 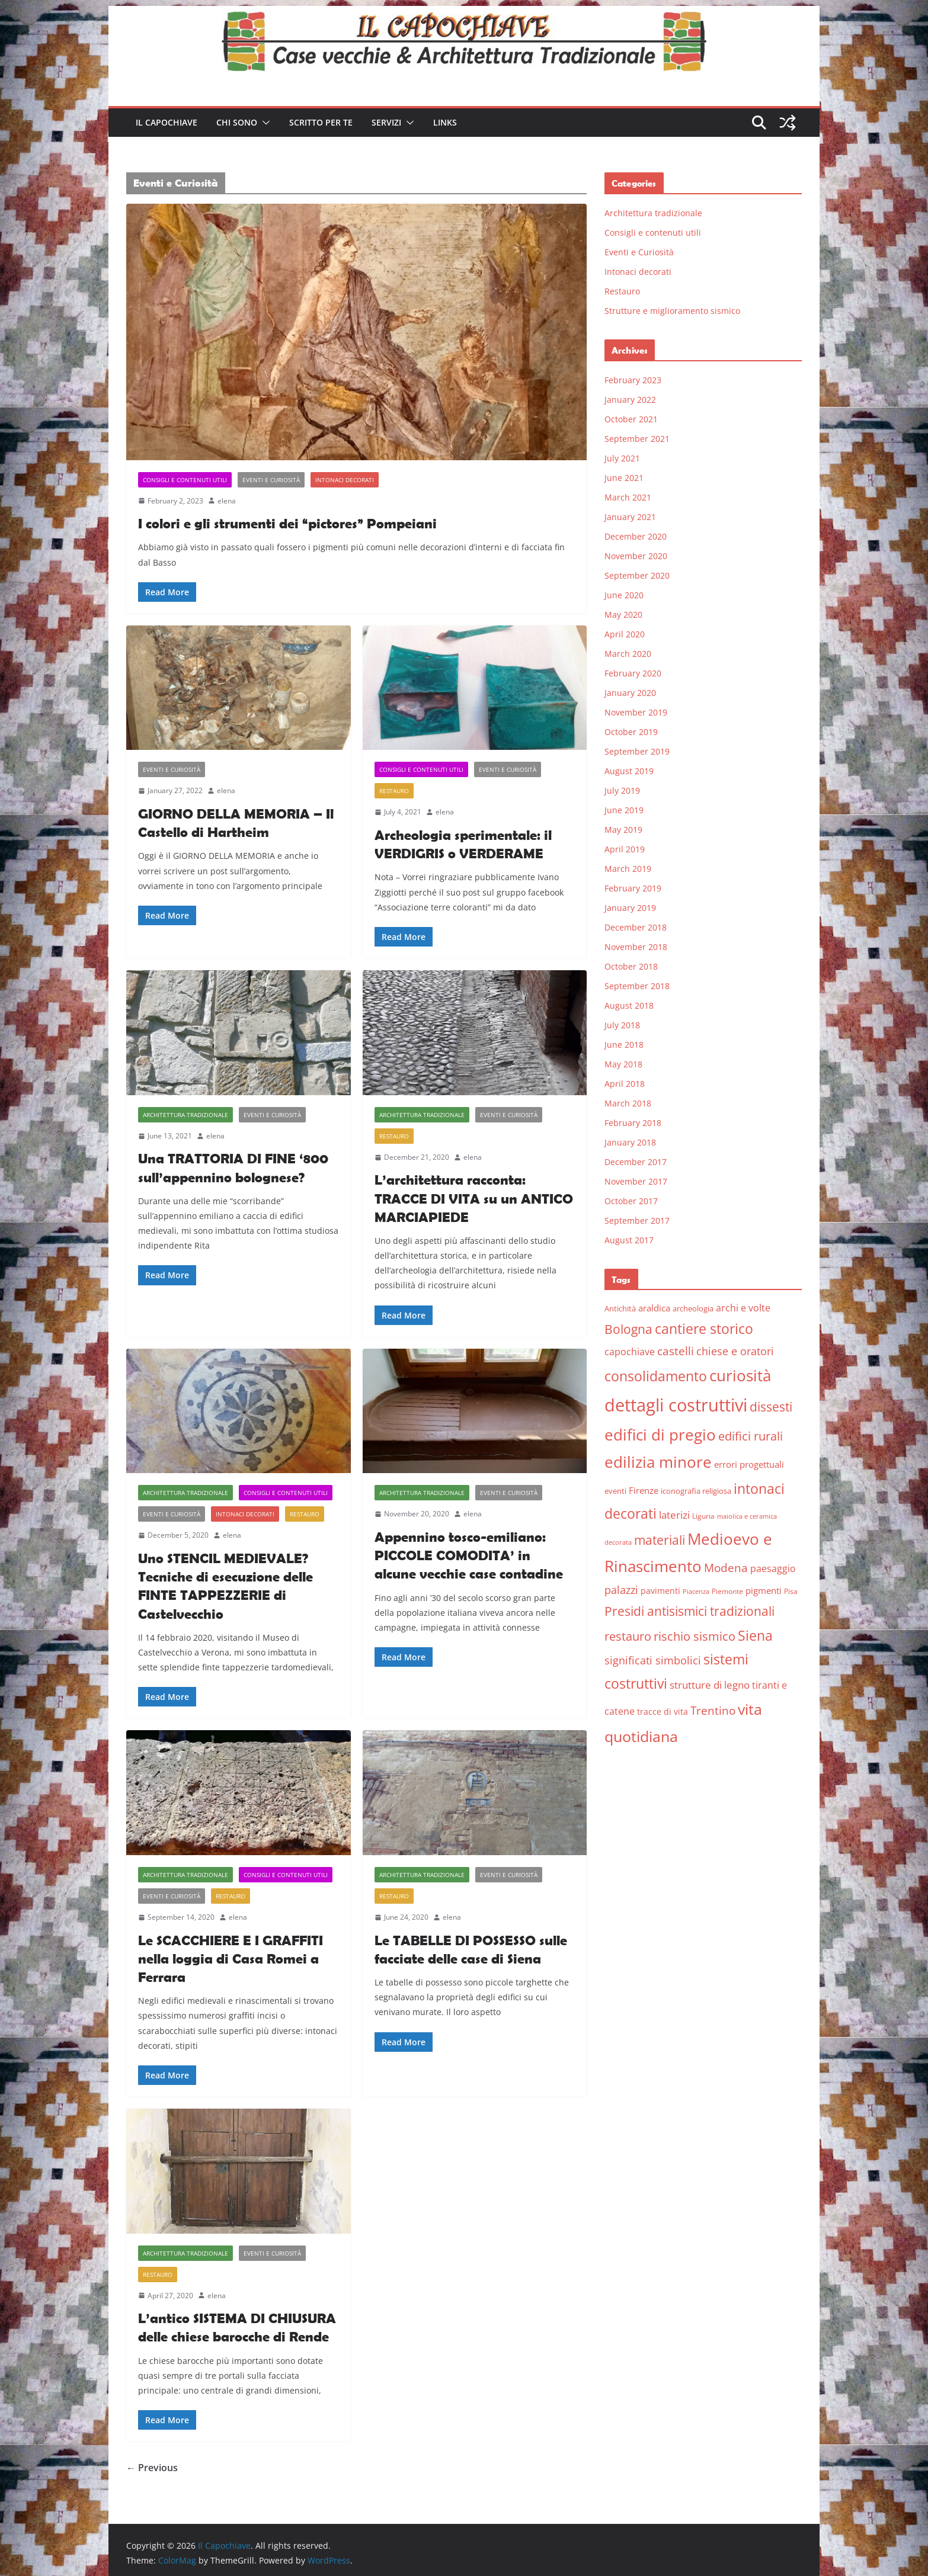 I want to click on Intonaci decorati, so click(x=344, y=480).